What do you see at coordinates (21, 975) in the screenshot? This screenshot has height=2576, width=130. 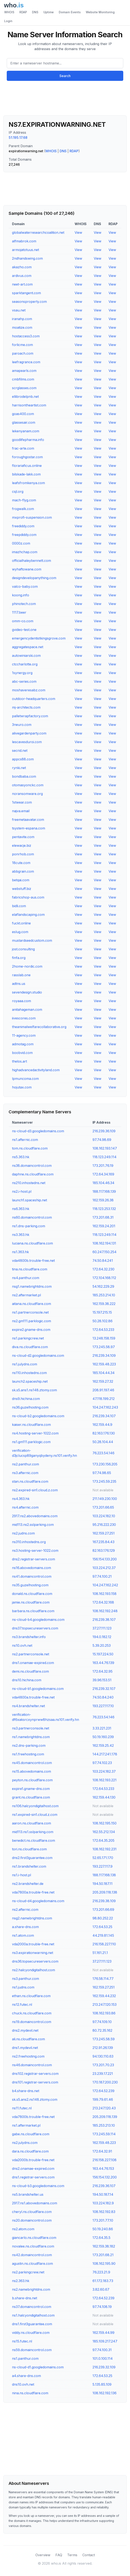 I see `rasslab.one` at bounding box center [21, 975].